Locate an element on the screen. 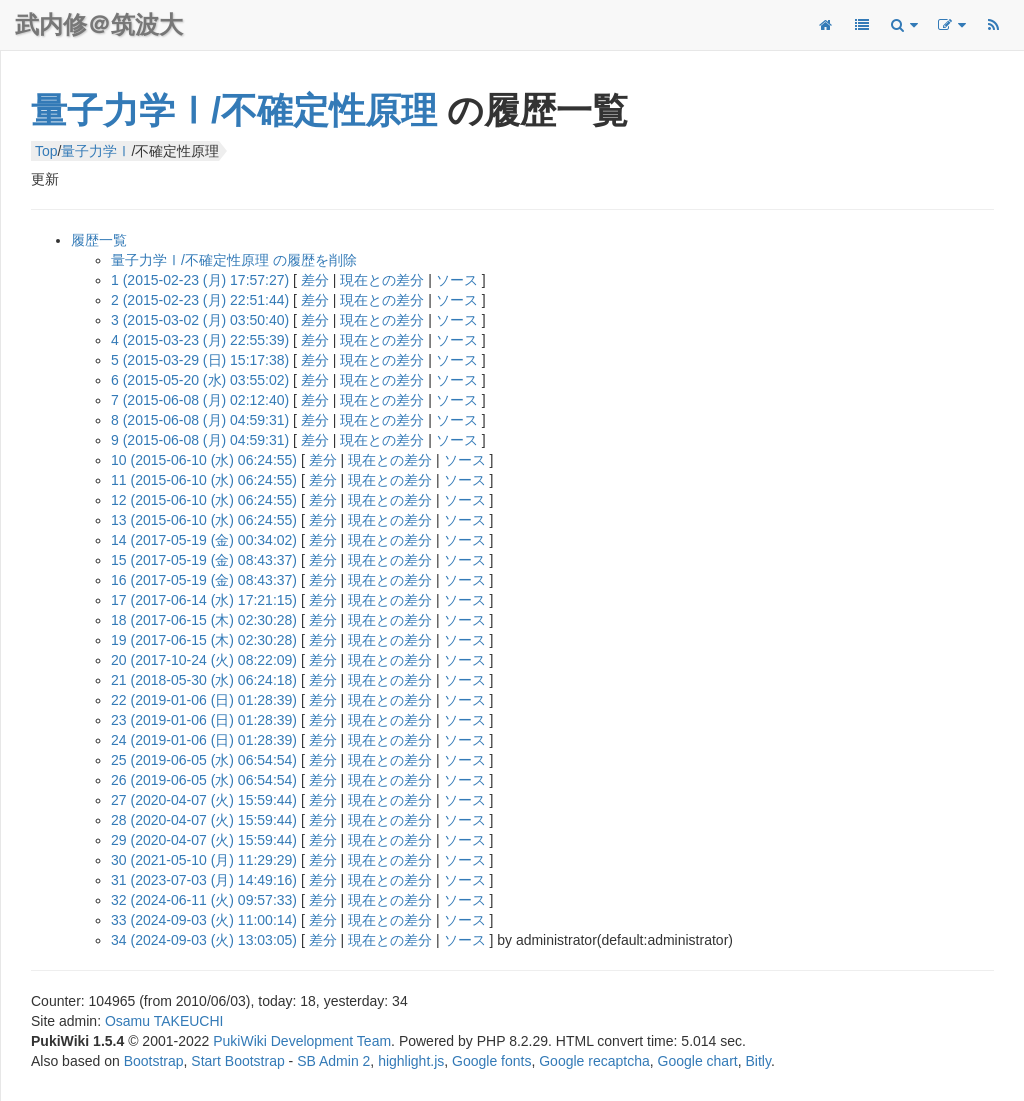 This screenshot has height=1101, width=1024. Bitly is located at coordinates (758, 1061).